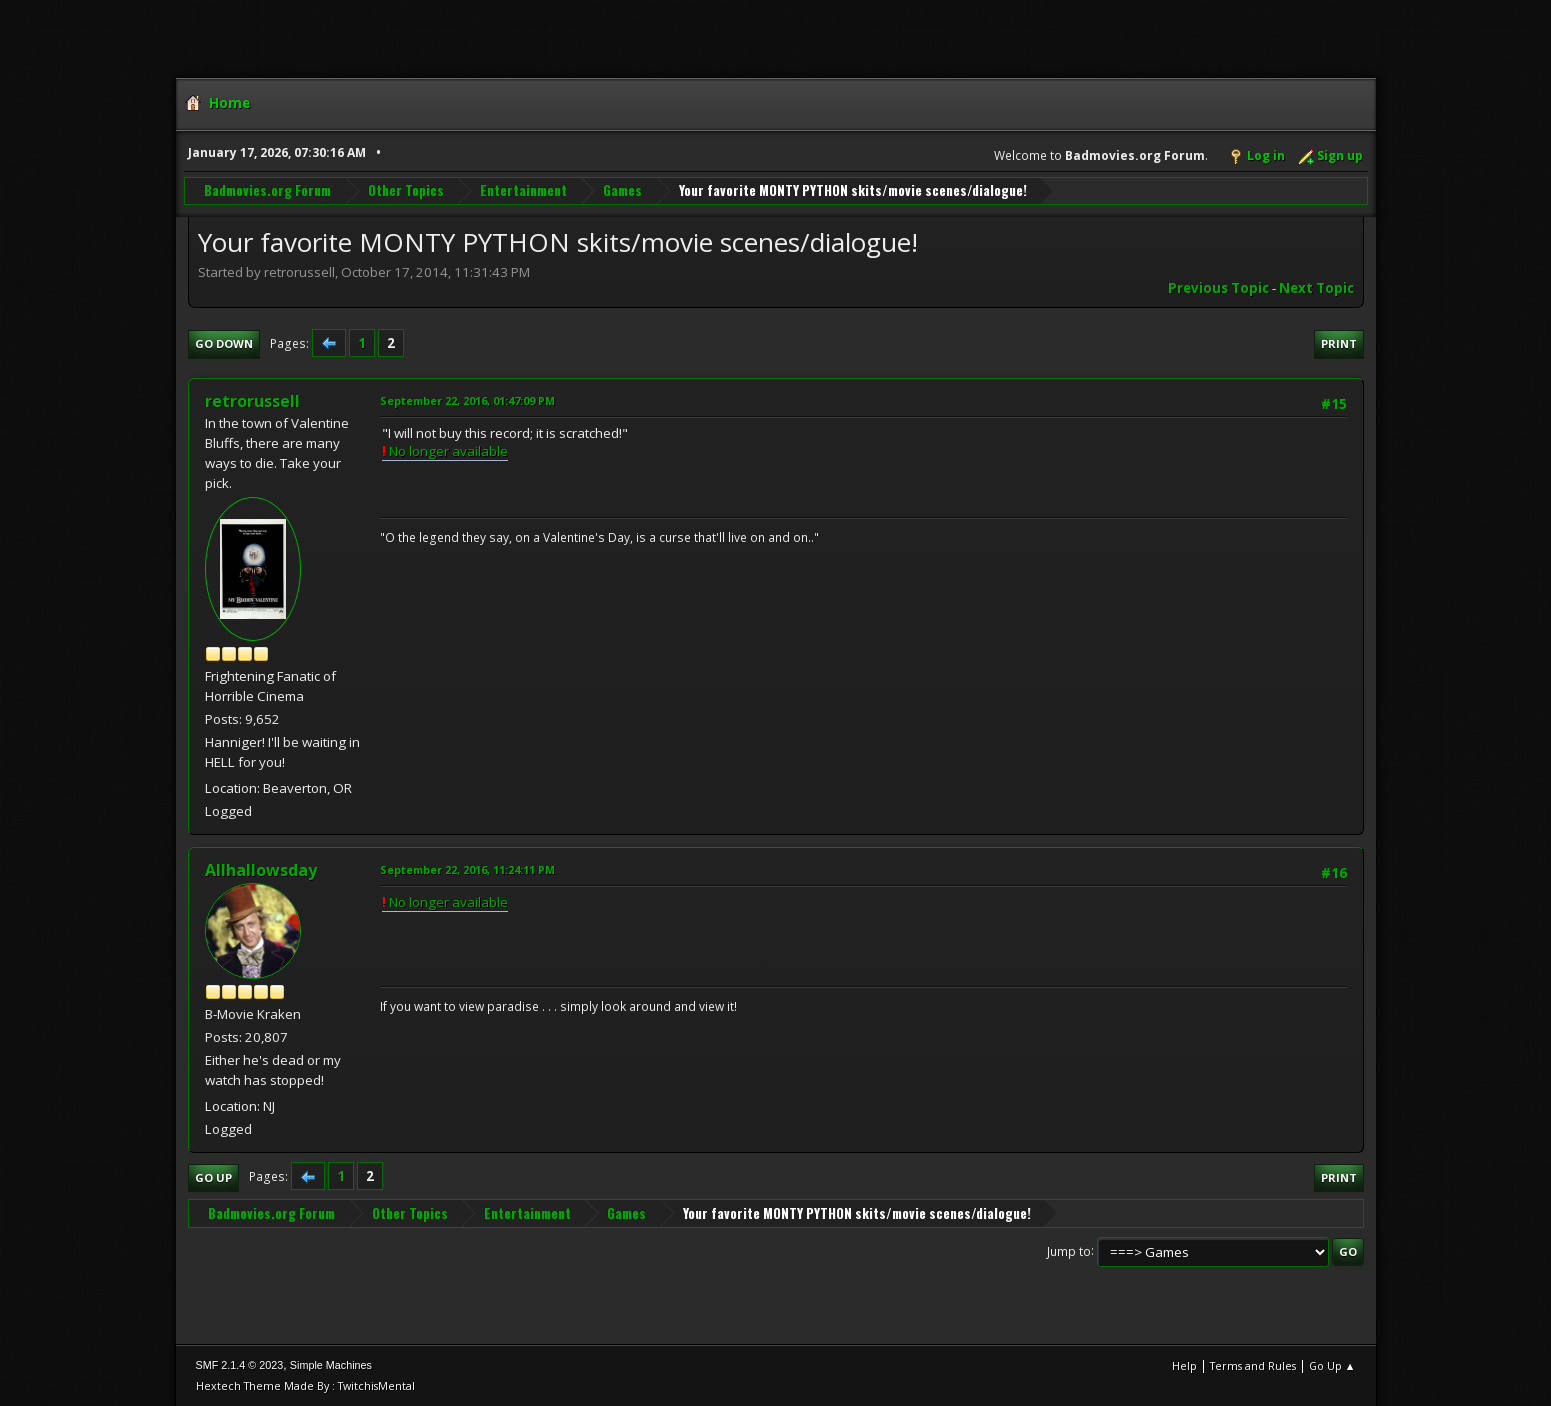  I want to click on Terms and Rules, so click(1253, 1365).